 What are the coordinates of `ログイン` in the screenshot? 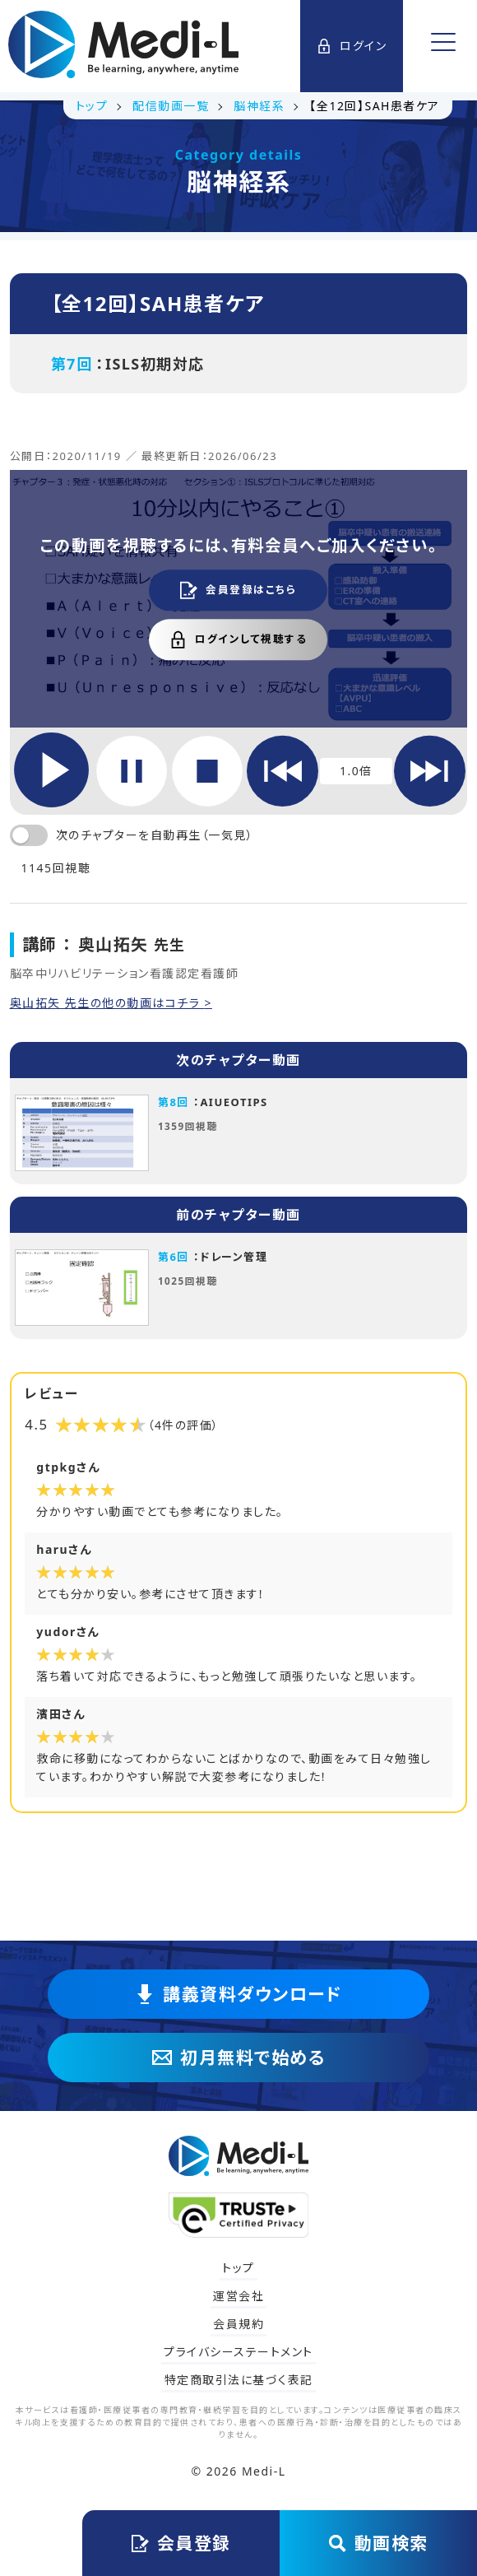 It's located at (352, 45).